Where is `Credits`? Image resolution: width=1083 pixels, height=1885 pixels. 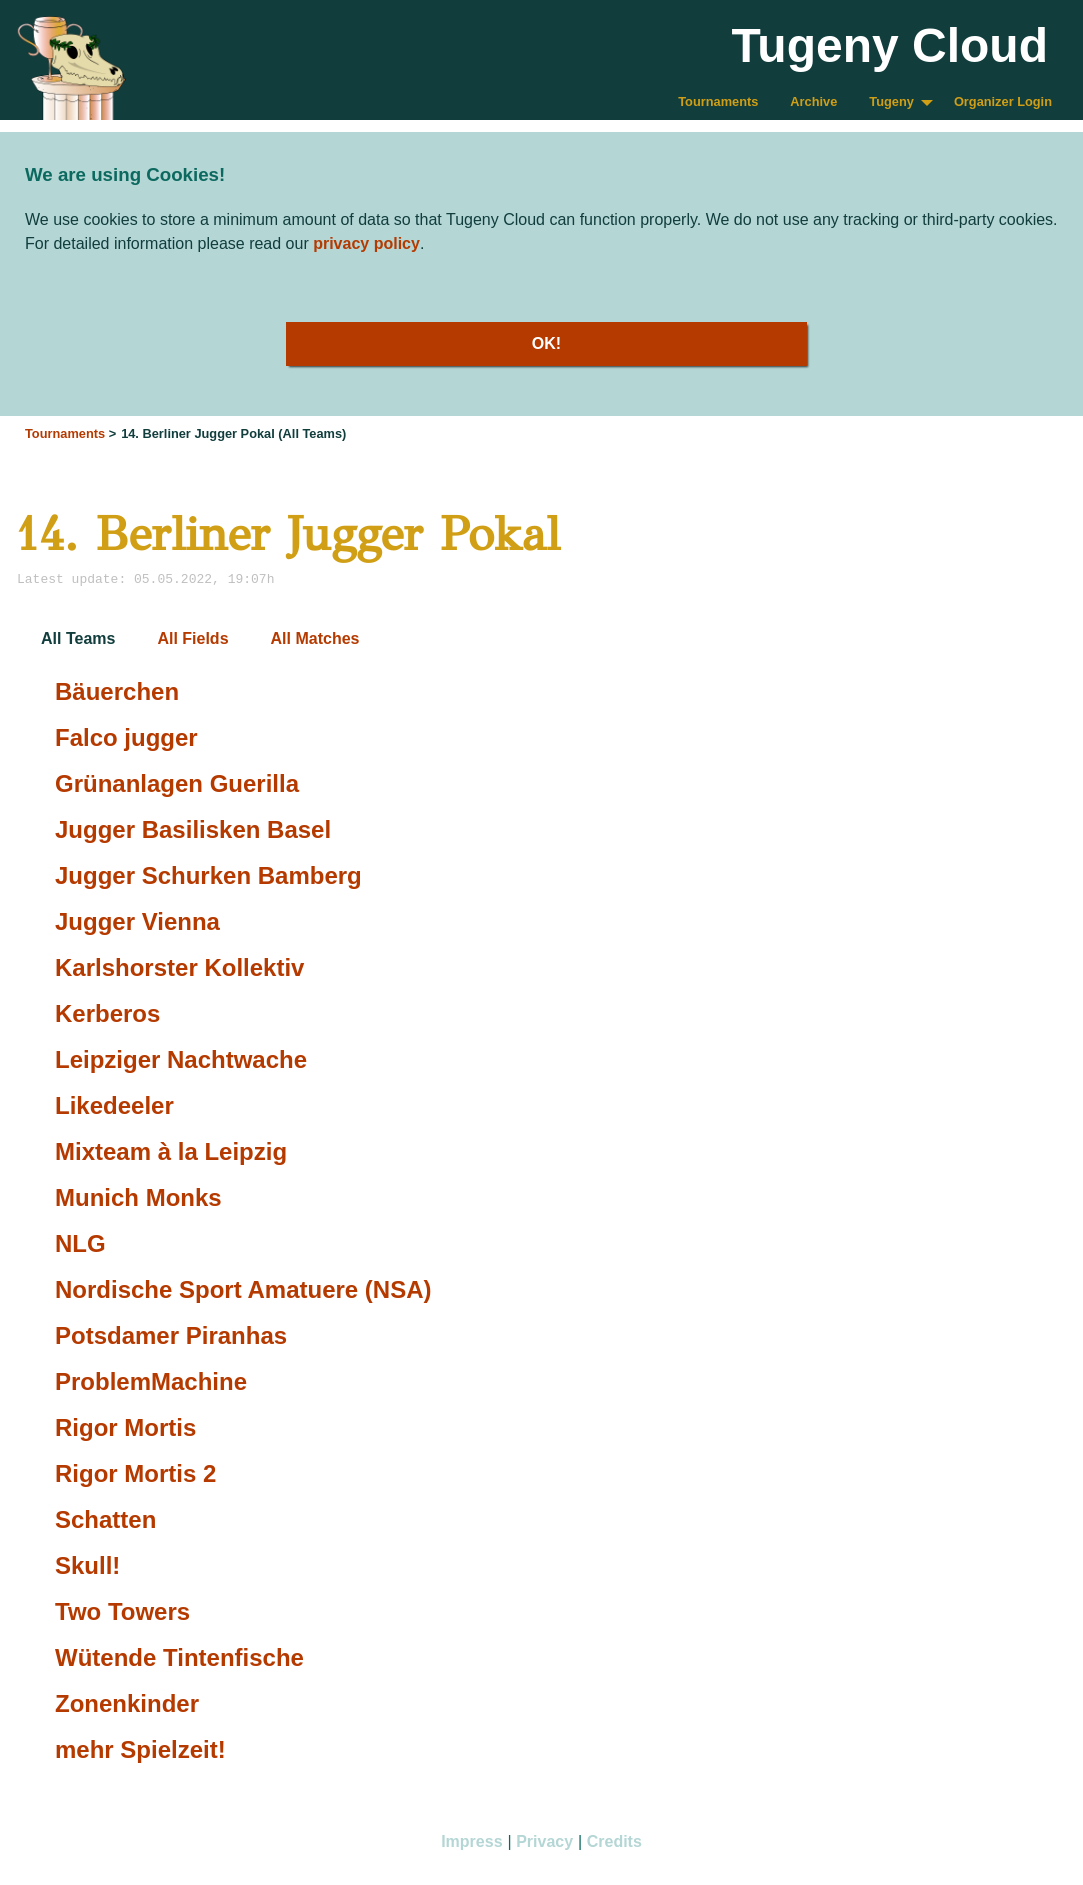
Credits is located at coordinates (614, 1841).